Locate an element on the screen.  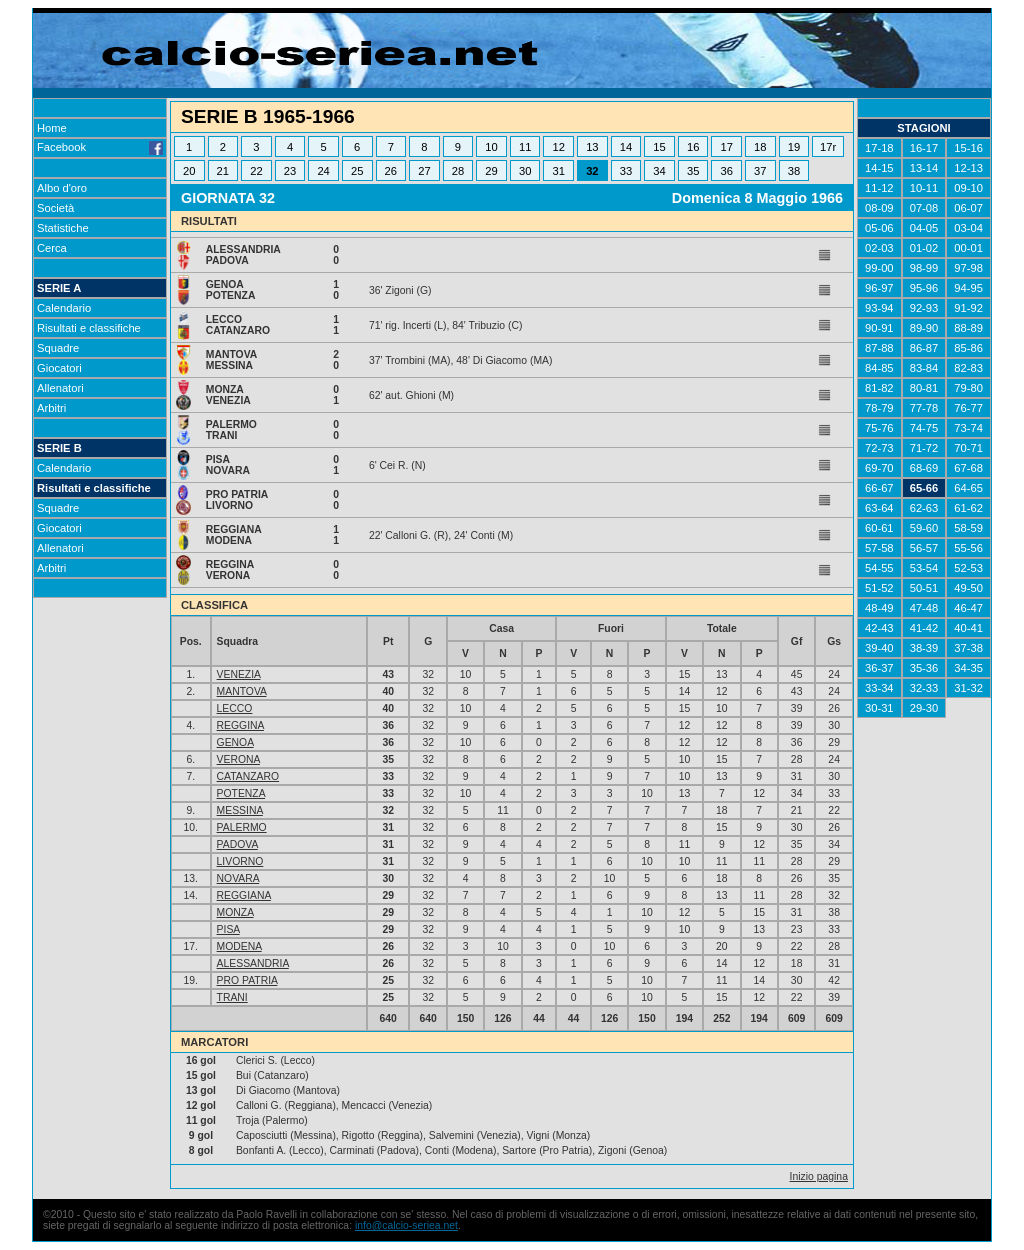
39-40 is located at coordinates (879, 648).